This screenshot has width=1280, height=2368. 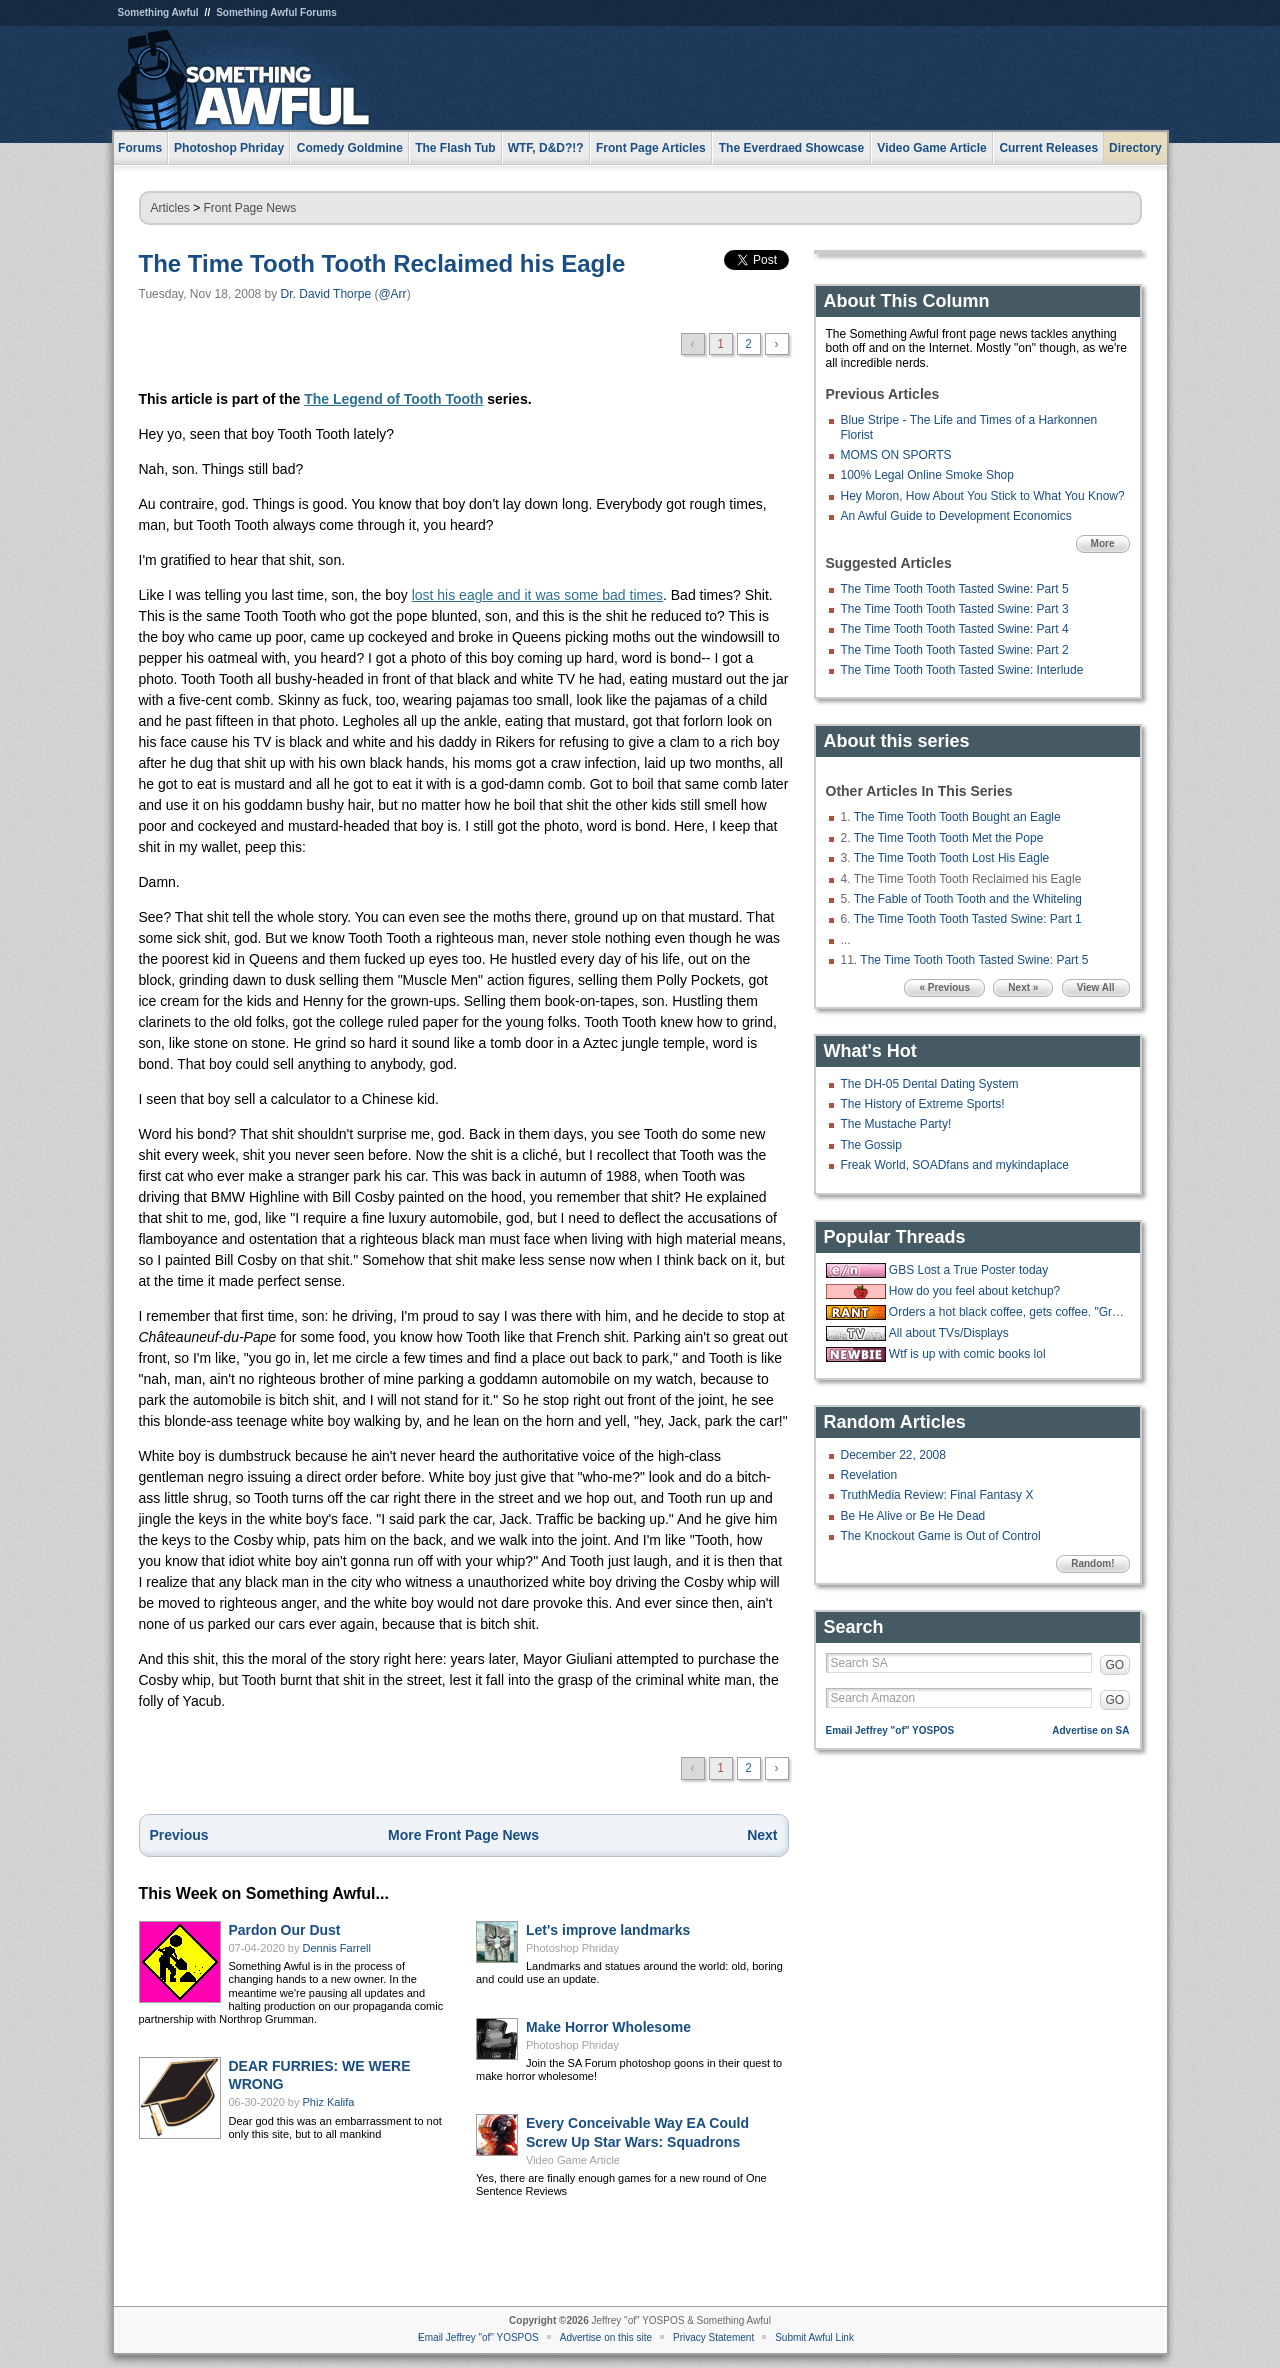 What do you see at coordinates (955, 589) in the screenshot?
I see `The Time Tooth Tooth Tasted Swine: Part 5` at bounding box center [955, 589].